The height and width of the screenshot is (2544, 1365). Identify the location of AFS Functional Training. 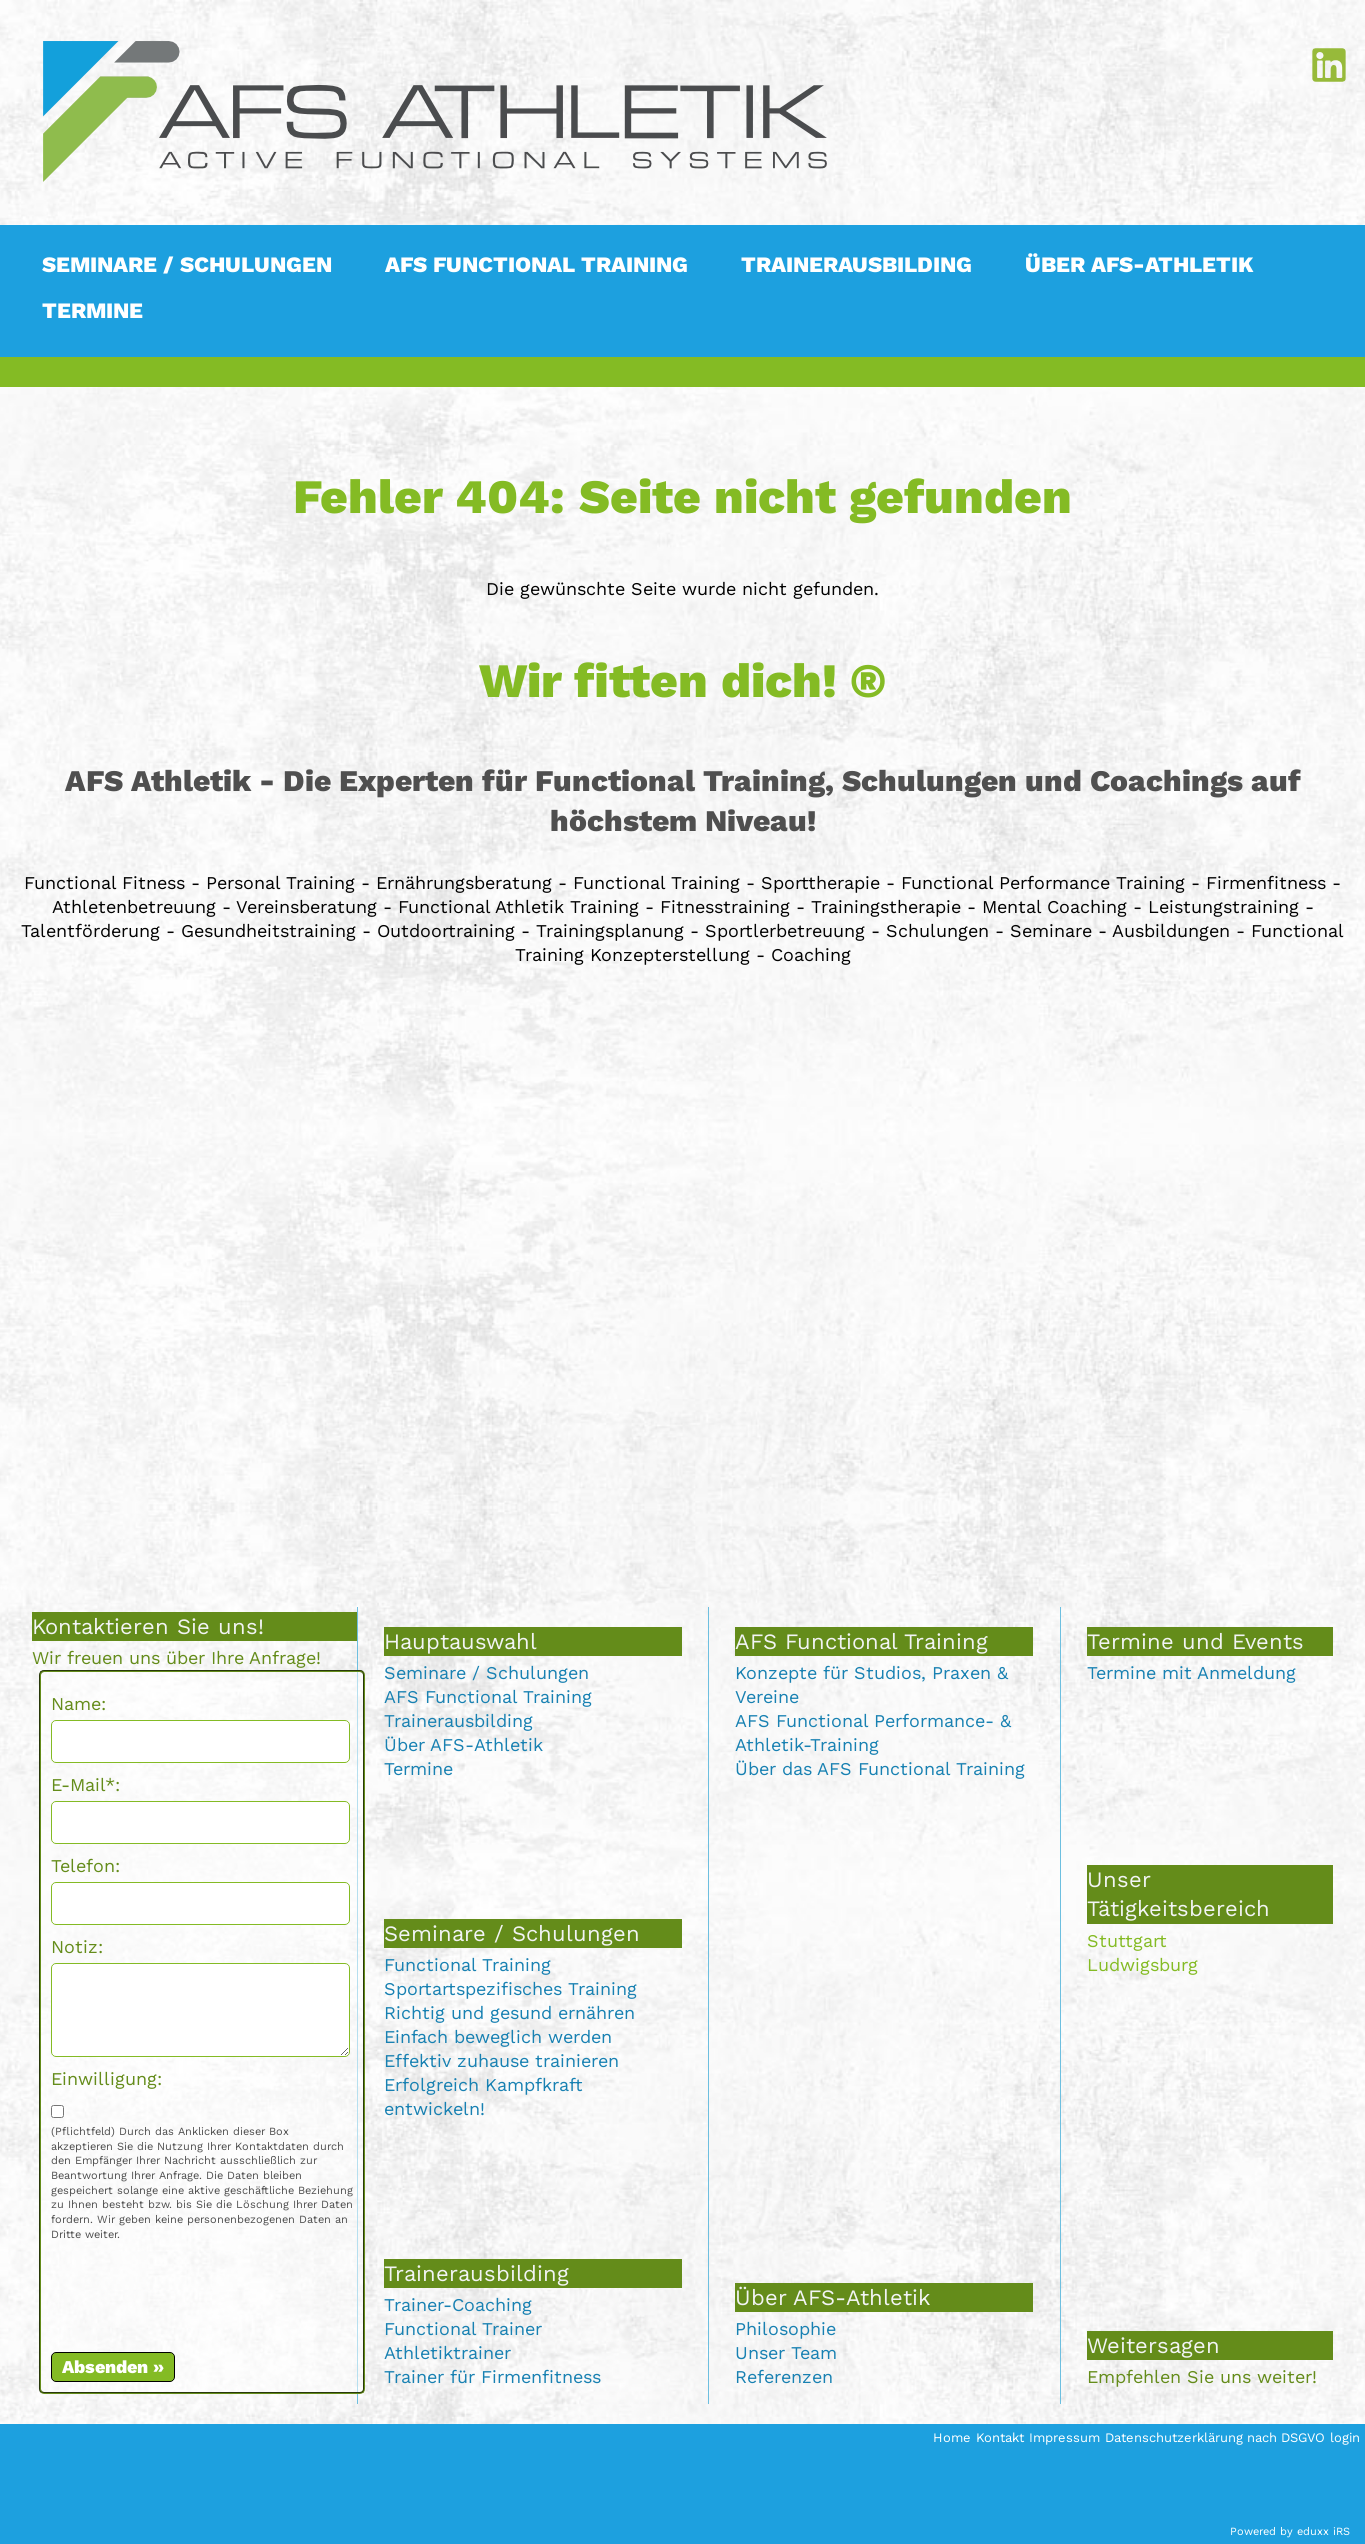
(488, 1696).